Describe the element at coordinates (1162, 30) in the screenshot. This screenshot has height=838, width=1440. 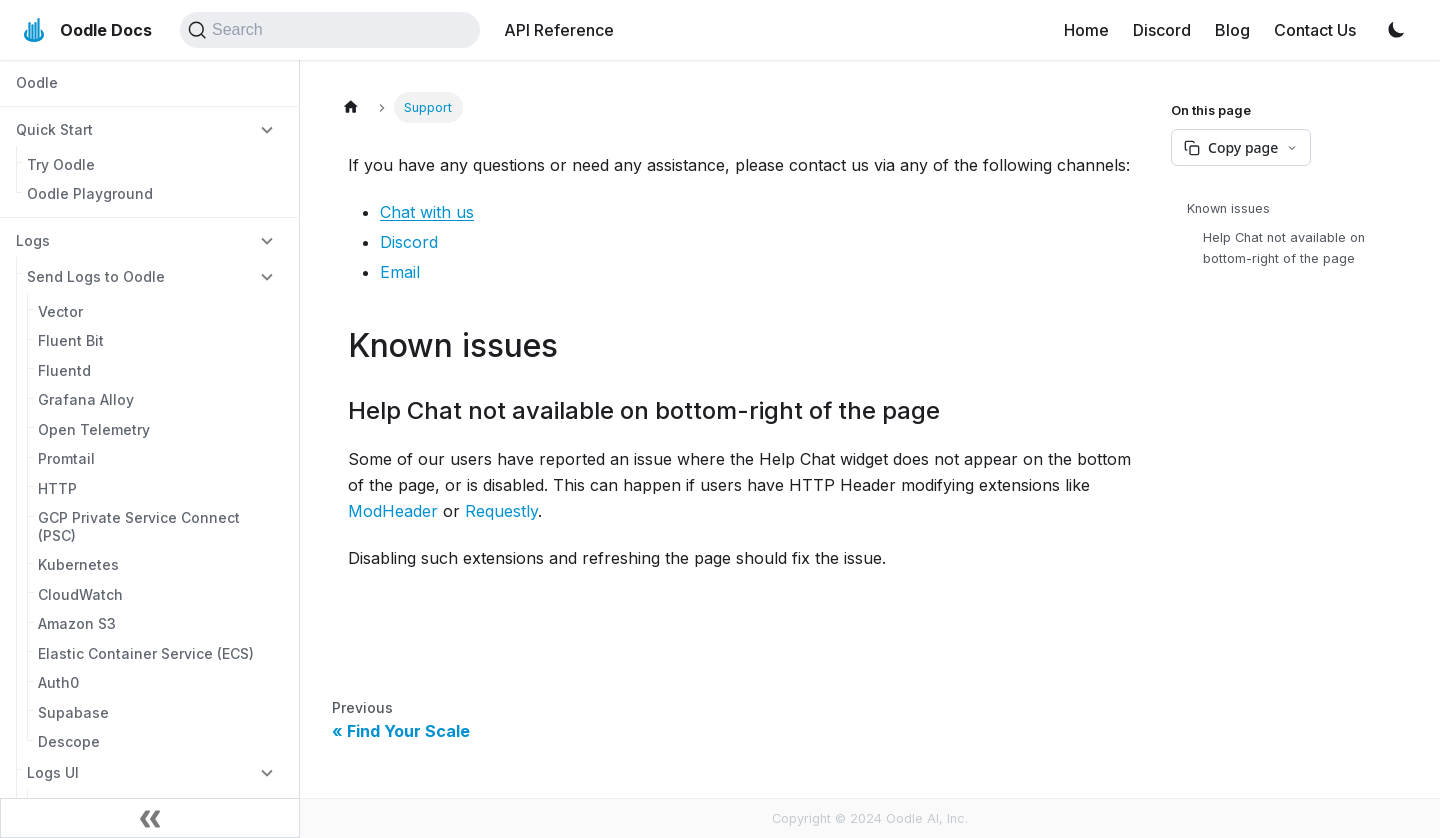
I see `Discord` at that location.